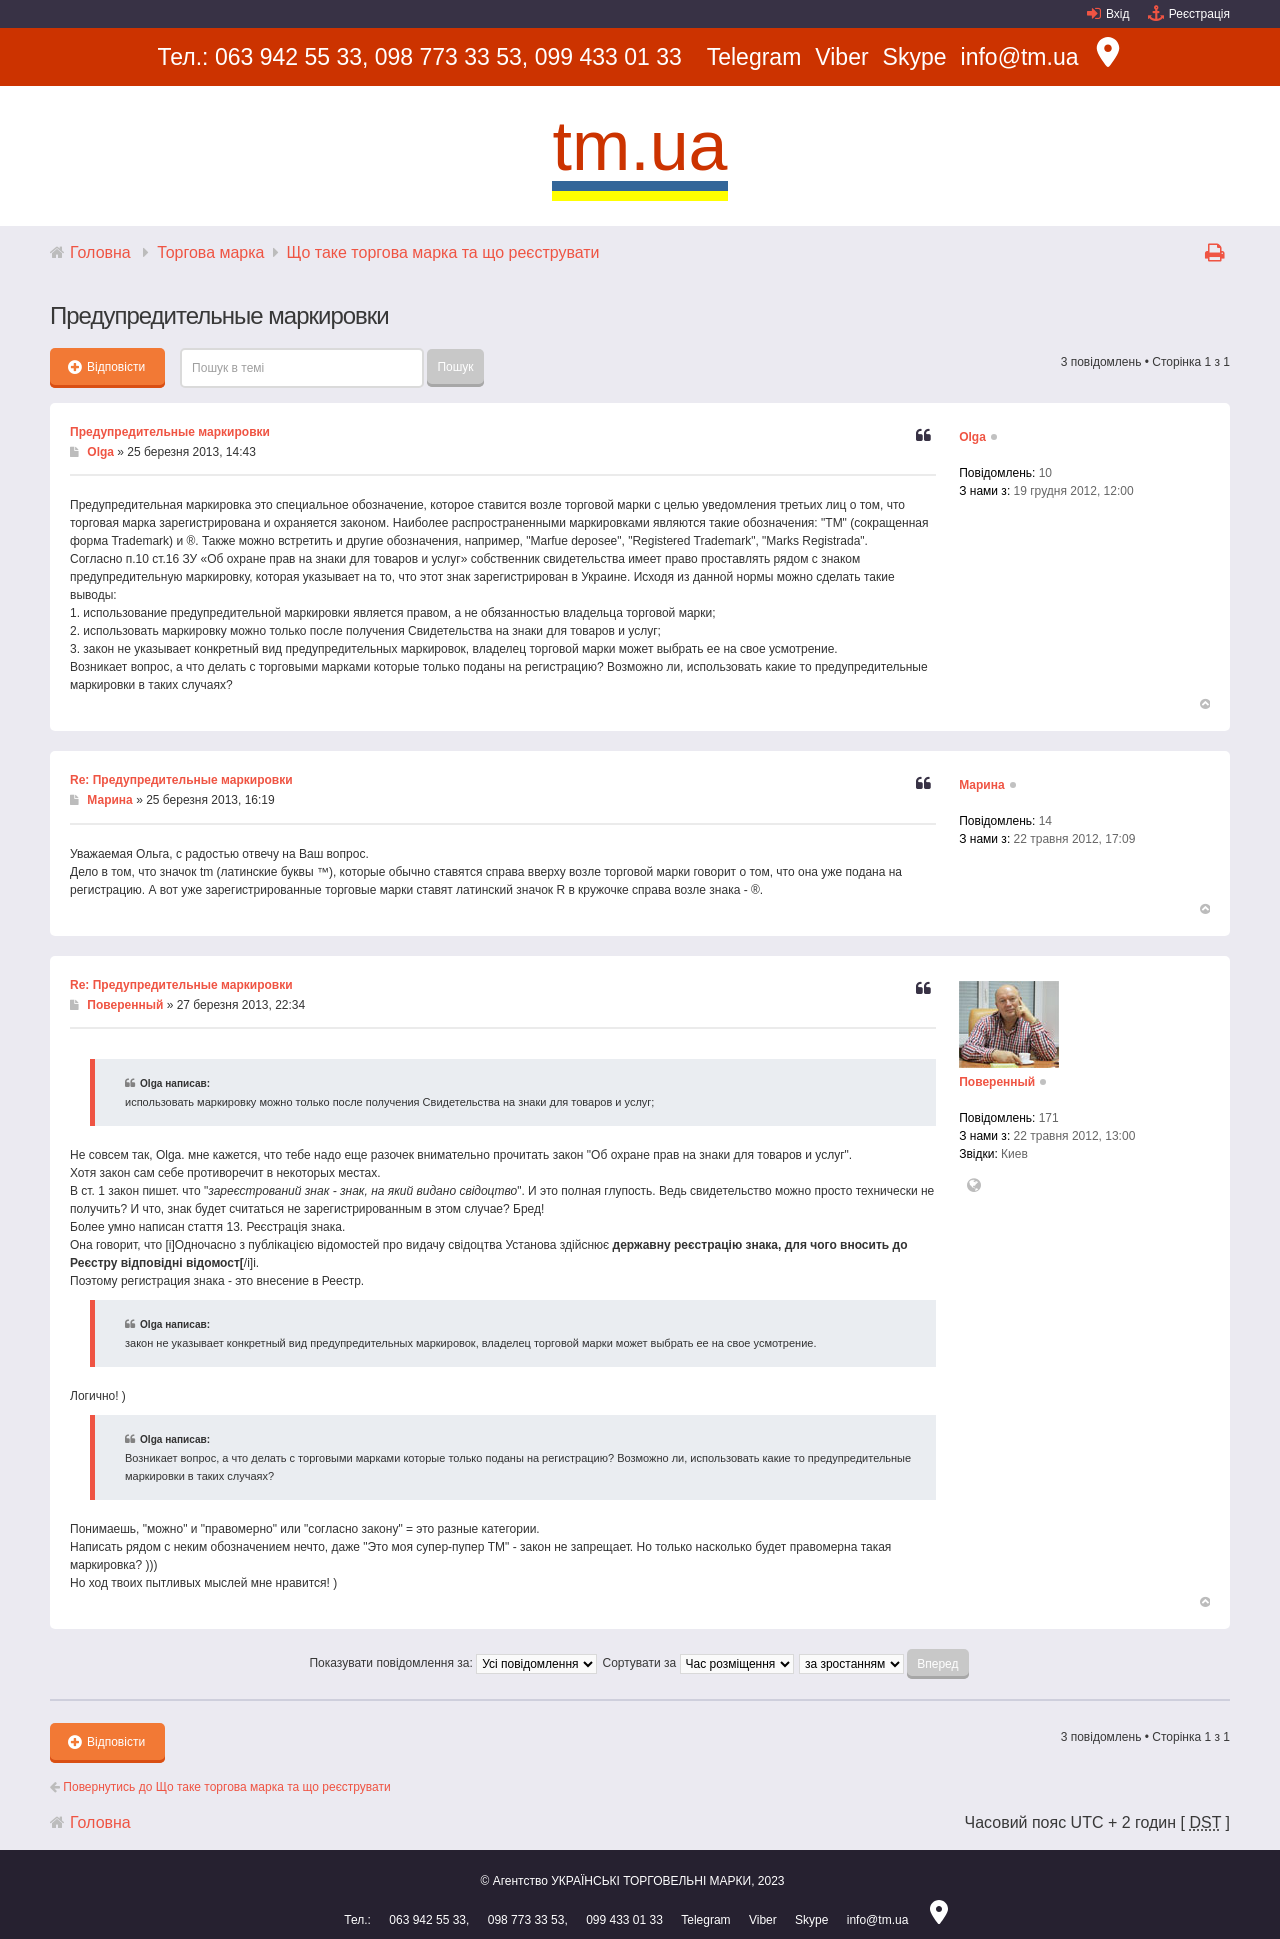 This screenshot has width=1280, height=1939. Describe the element at coordinates (453, 1663) in the screenshot. I see `Показувати повідомлення за:` at that location.